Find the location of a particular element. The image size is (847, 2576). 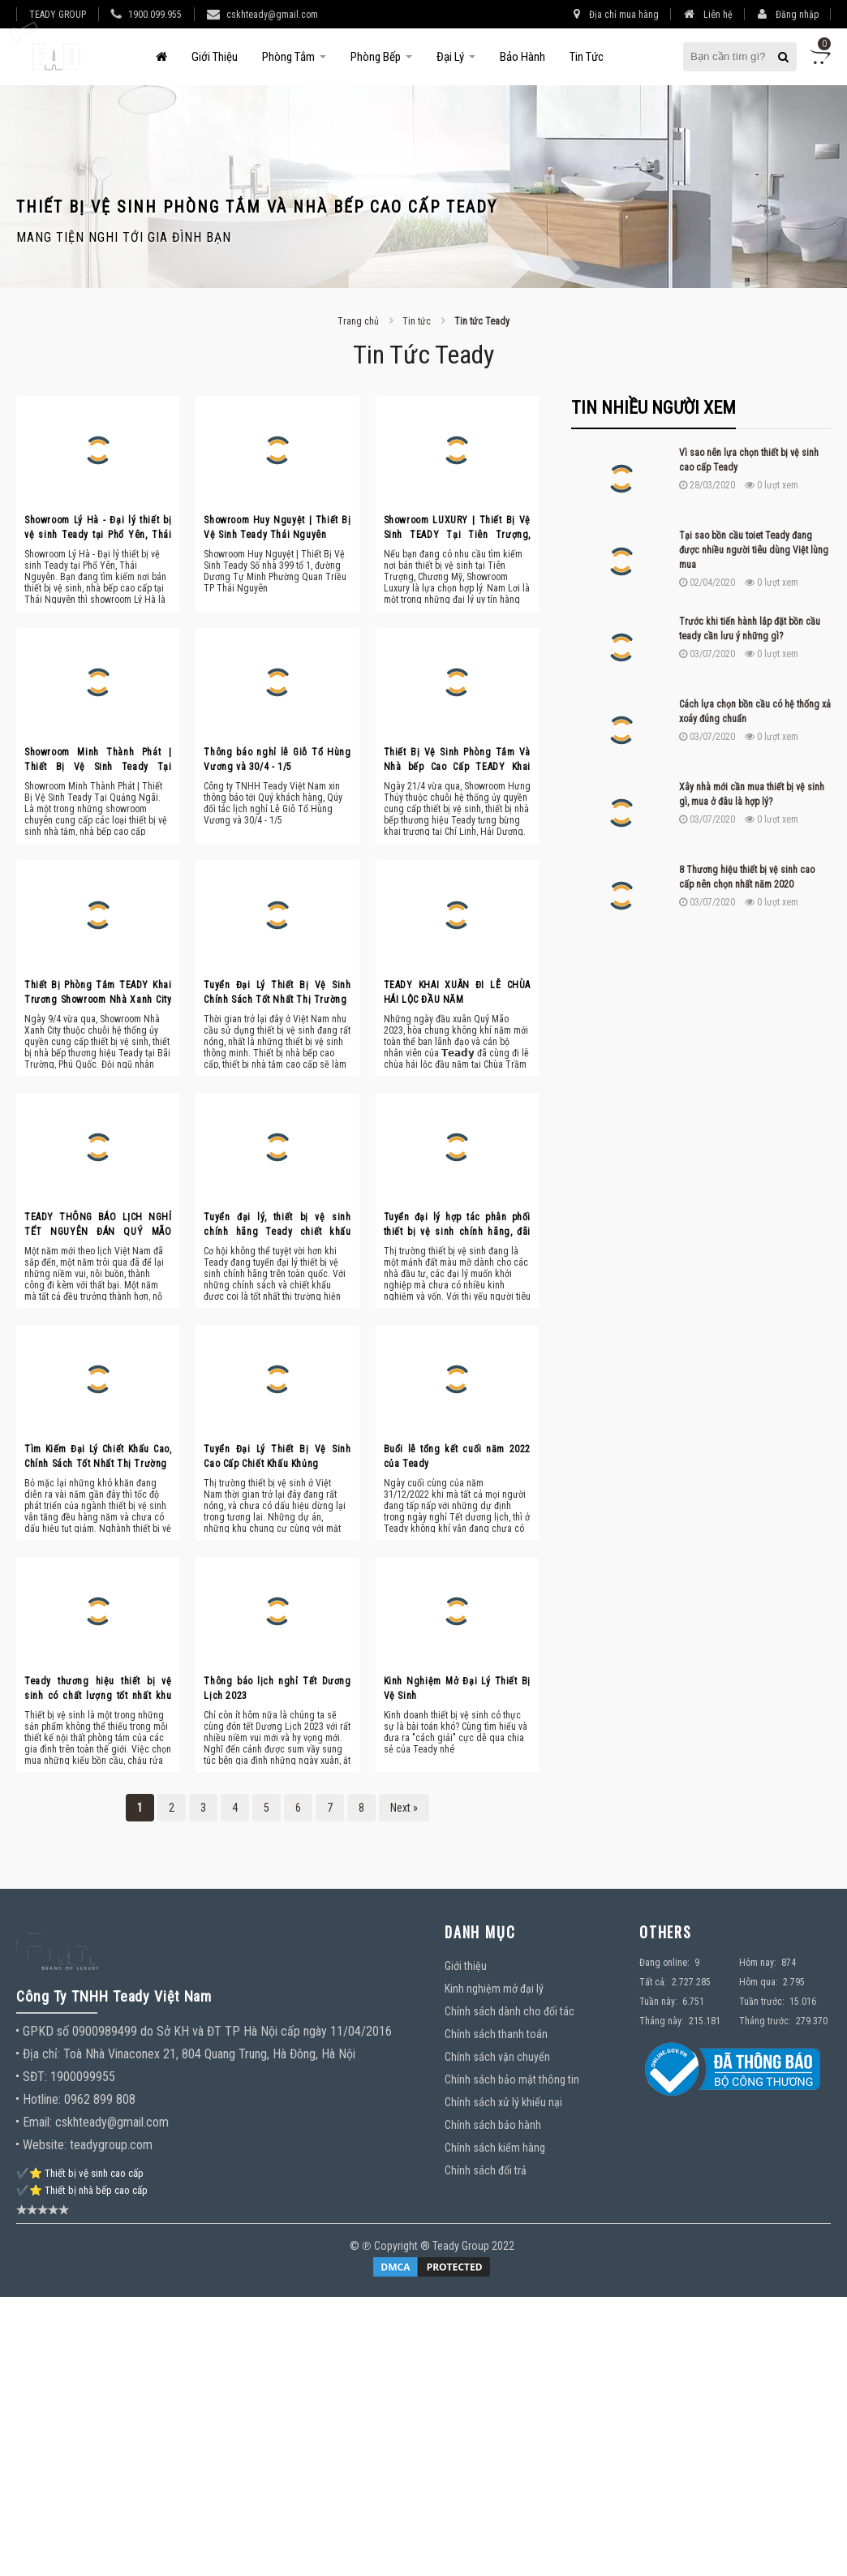

Website: is located at coordinates (45, 2144).